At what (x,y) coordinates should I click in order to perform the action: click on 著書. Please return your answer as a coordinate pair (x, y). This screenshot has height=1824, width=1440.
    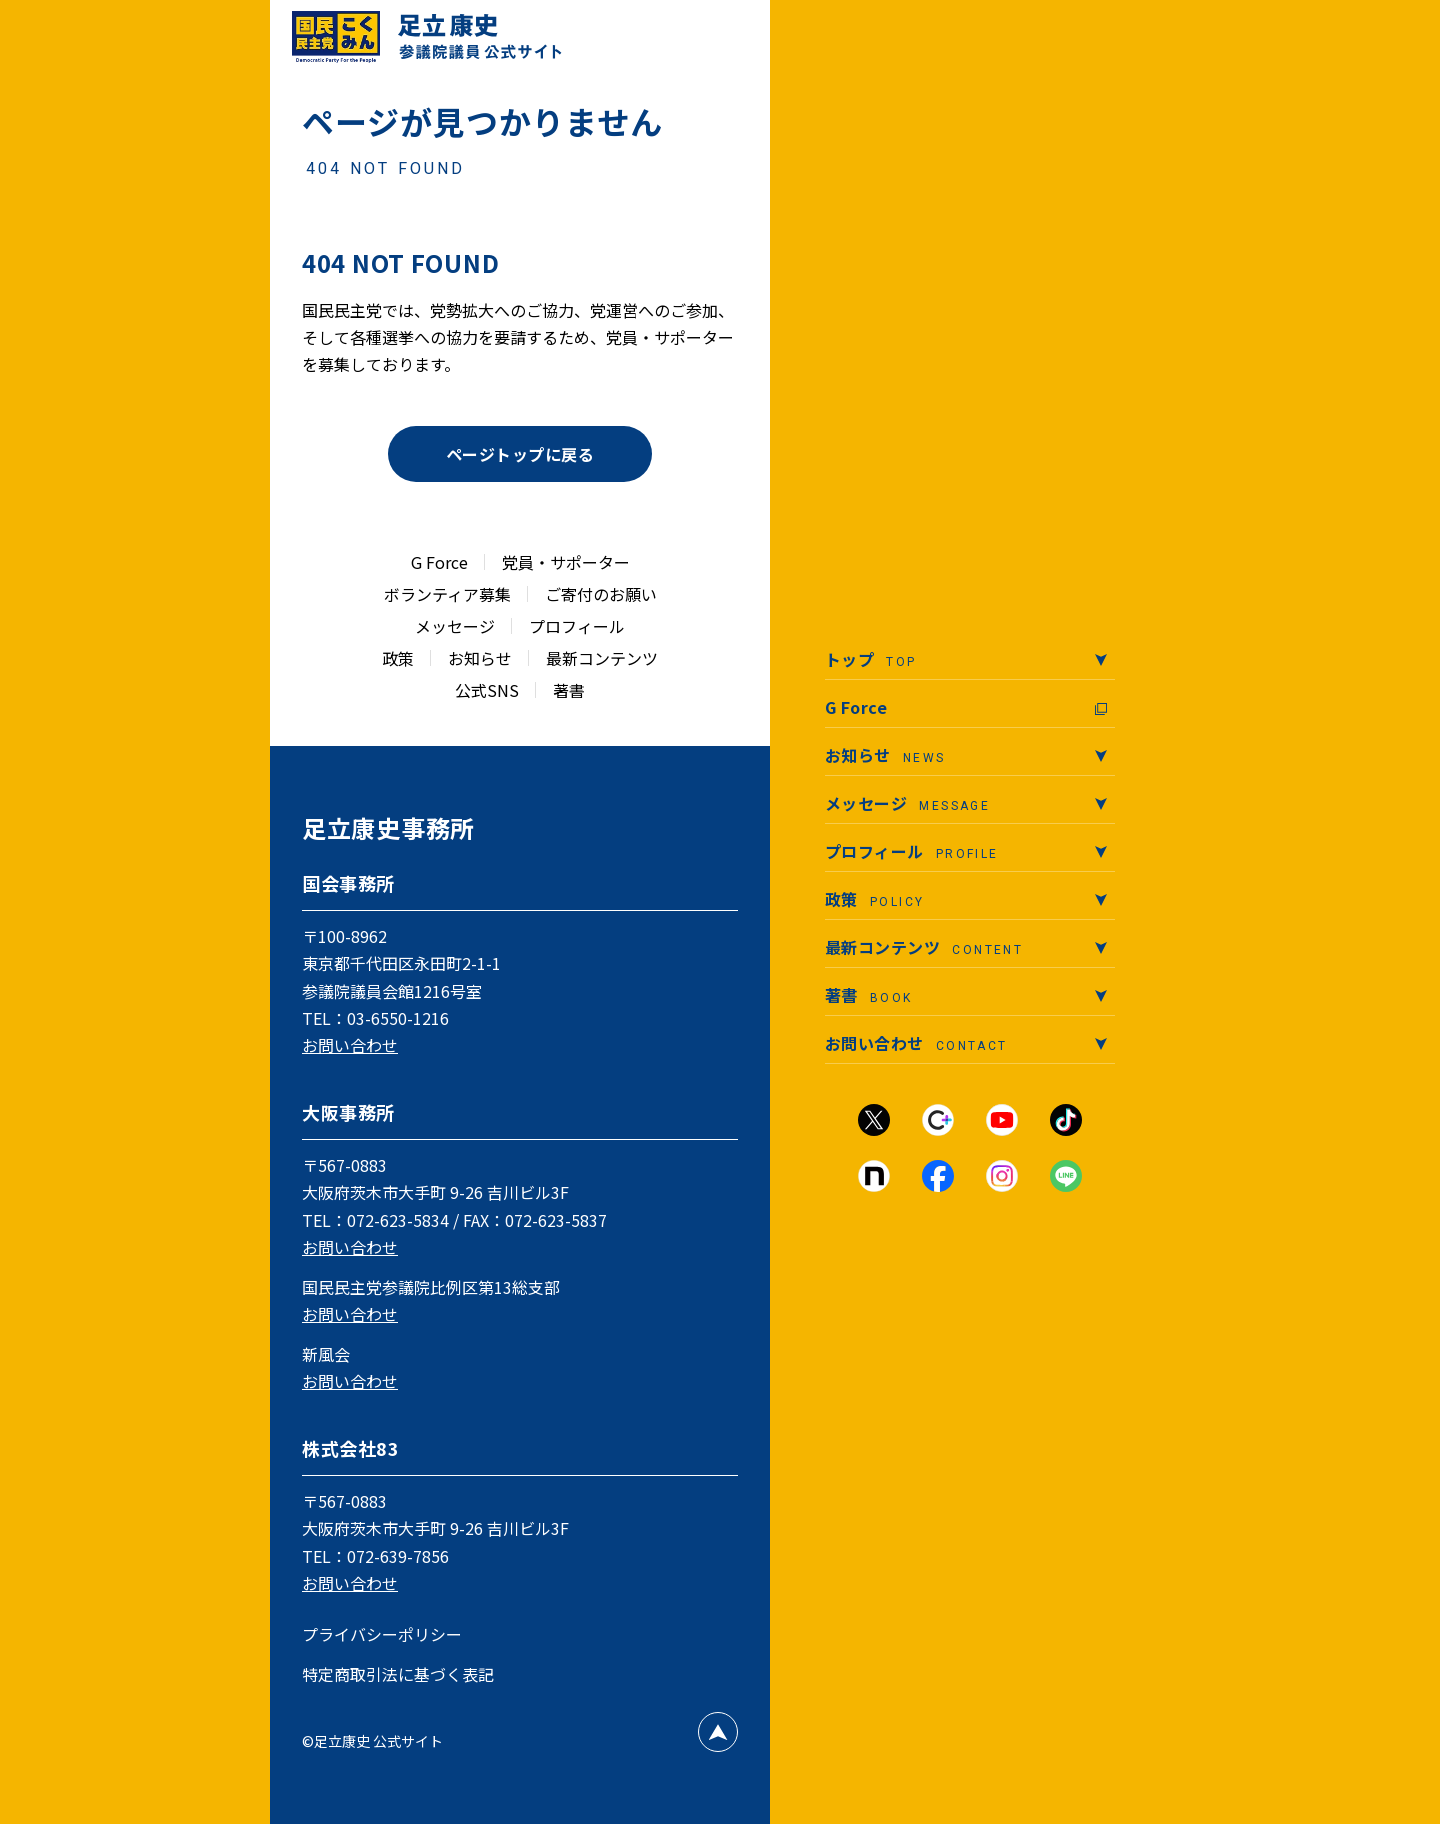
    Looking at the image, I should click on (569, 690).